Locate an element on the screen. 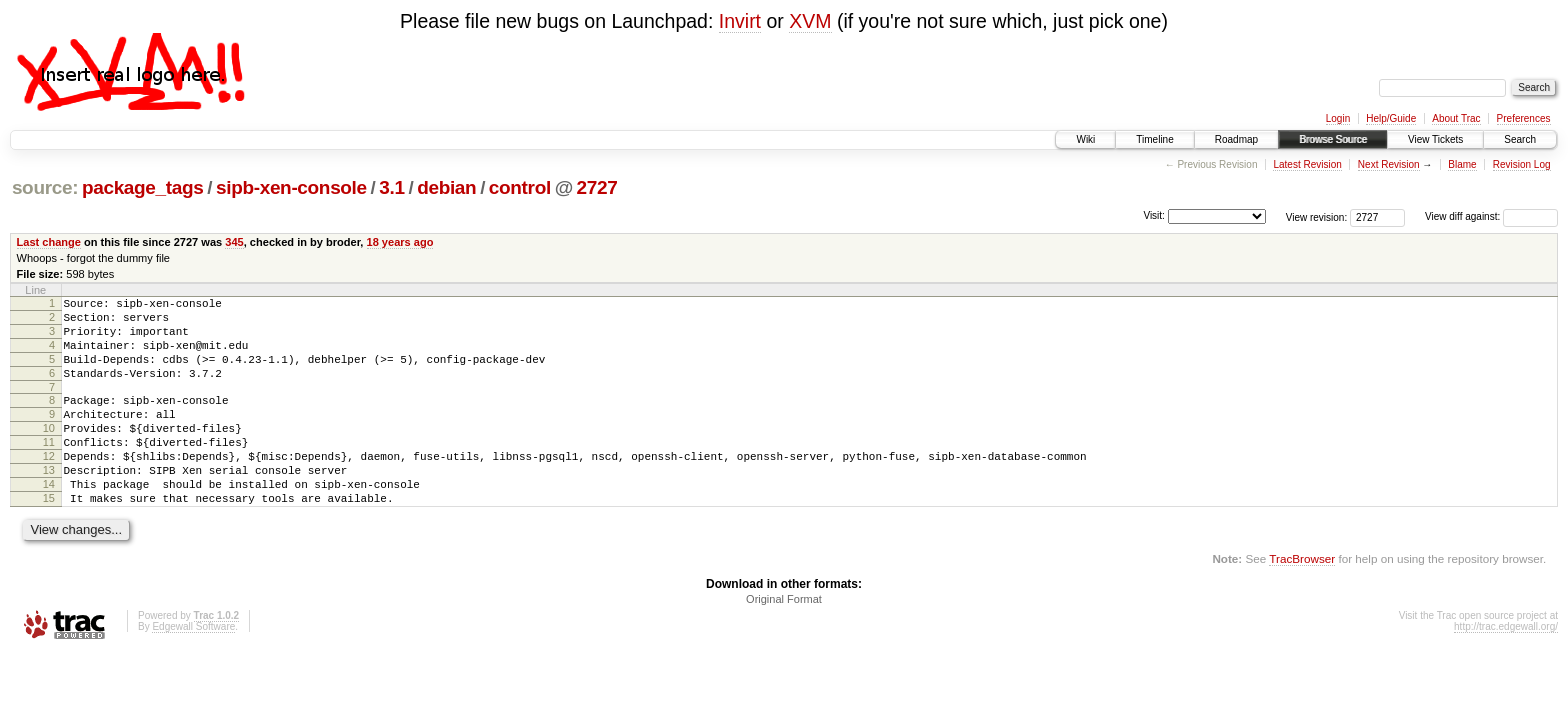 The image size is (1568, 720). Last change is located at coordinates (49, 242).